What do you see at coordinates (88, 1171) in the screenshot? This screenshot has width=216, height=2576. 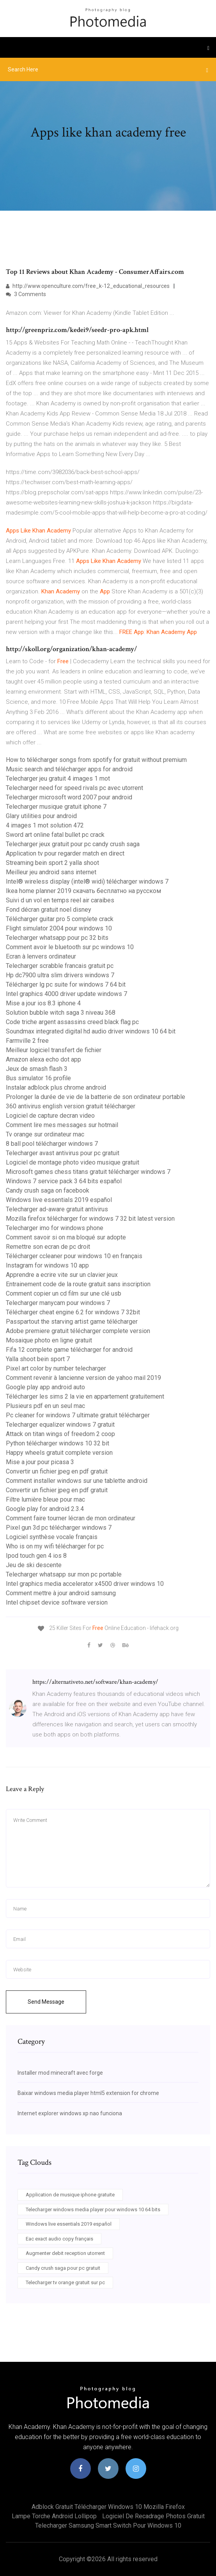 I see `Microsoft games chess titans gratuit télécharger windows 7` at bounding box center [88, 1171].